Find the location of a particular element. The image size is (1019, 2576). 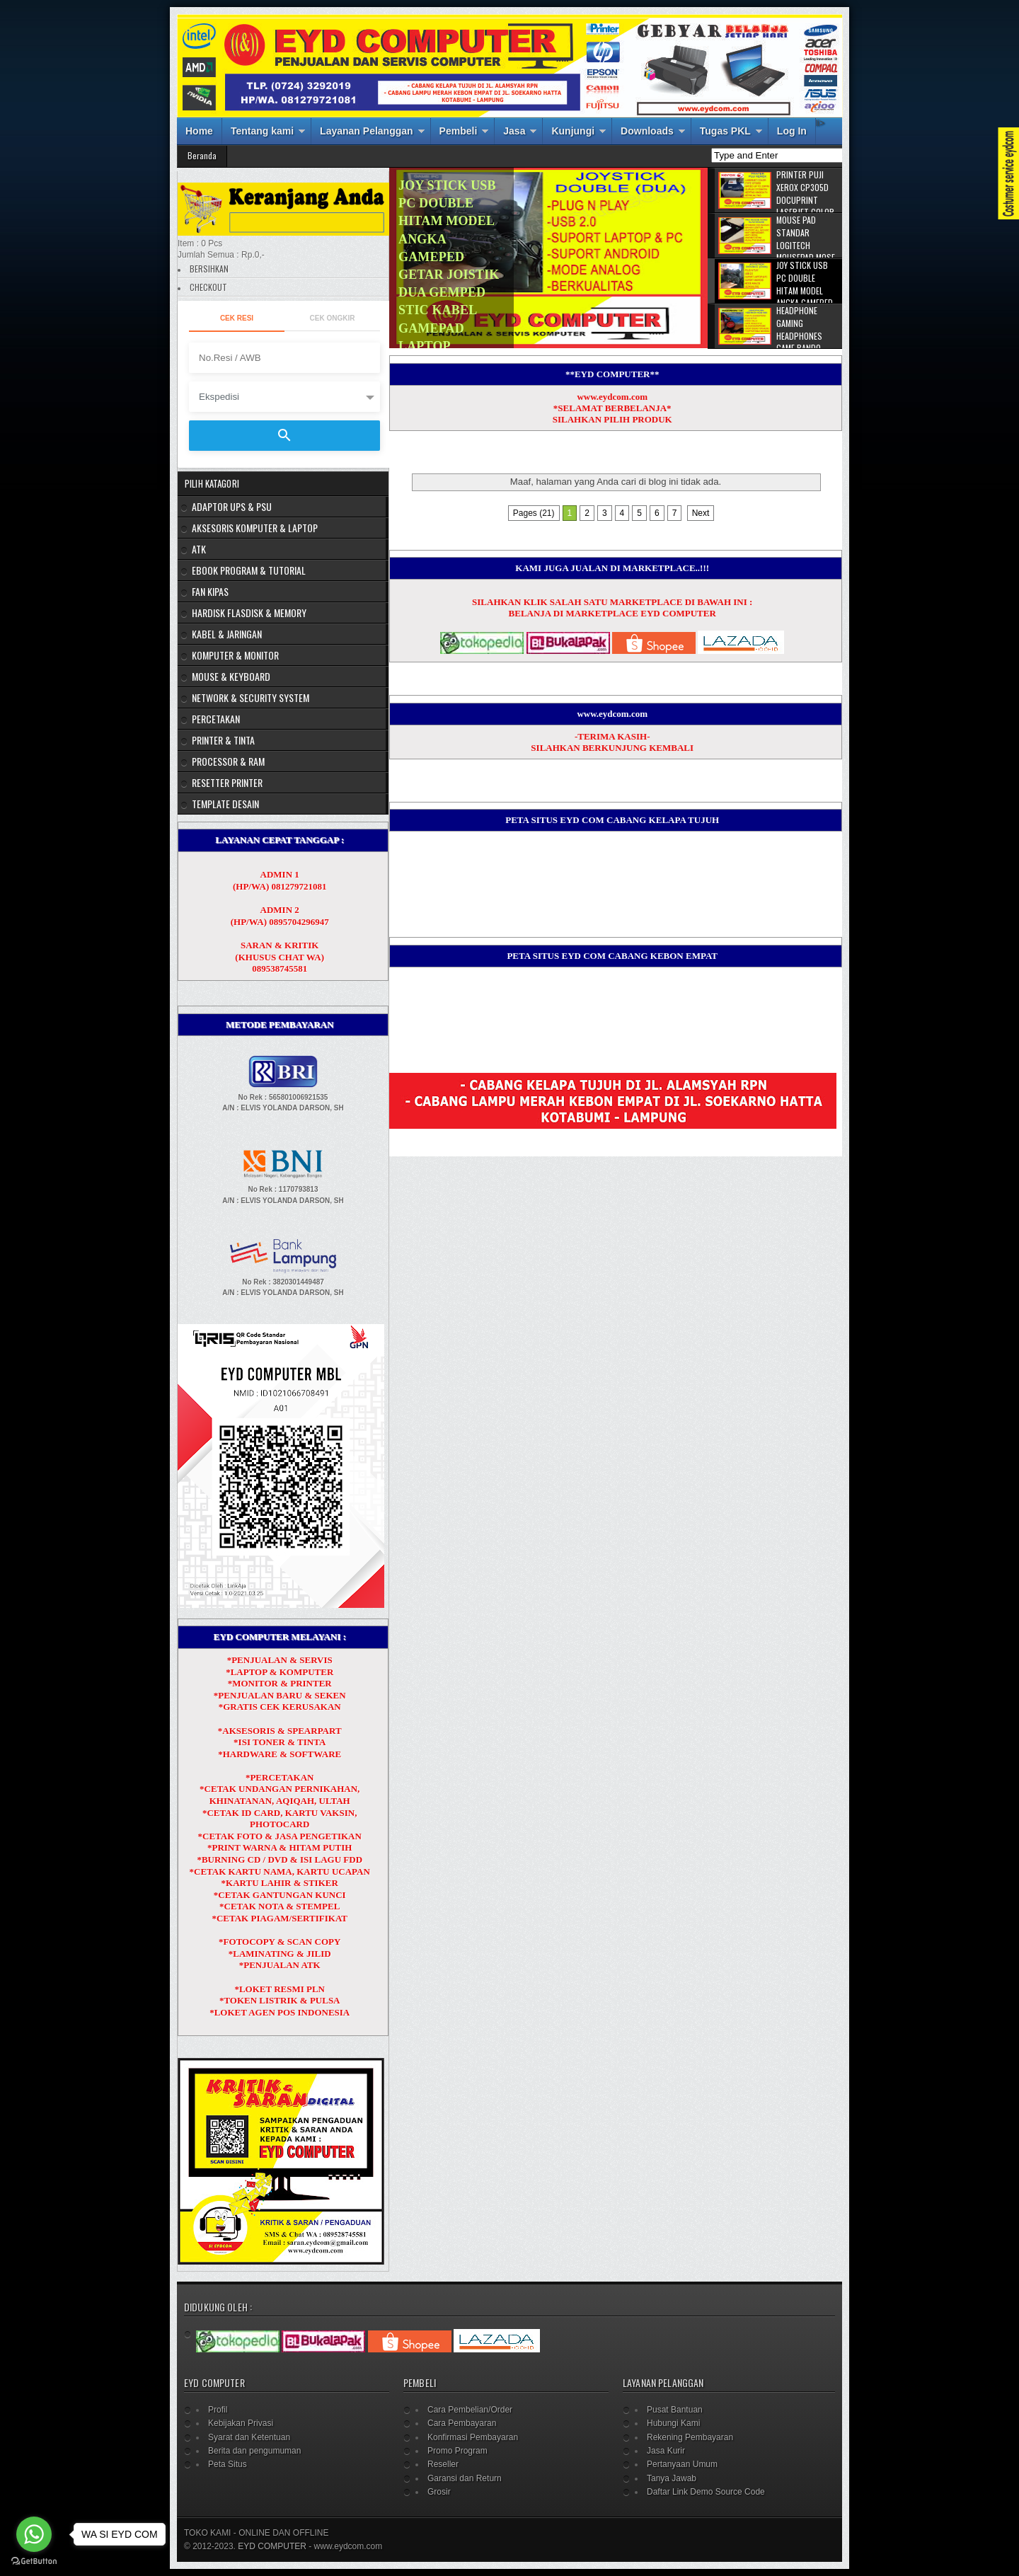

AKSESORIS KOMPUTER & LAPTOP is located at coordinates (255, 527).